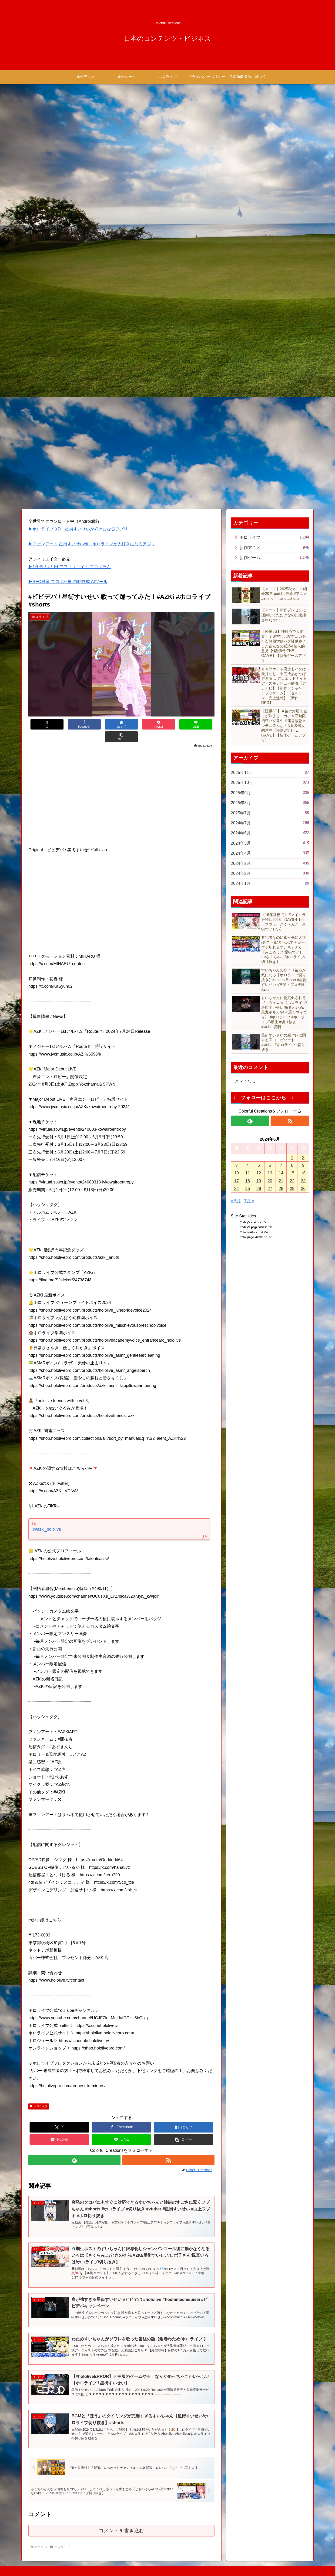  I want to click on 3 [2024年6月3日 に投稿を公開], so click(236, 1165).